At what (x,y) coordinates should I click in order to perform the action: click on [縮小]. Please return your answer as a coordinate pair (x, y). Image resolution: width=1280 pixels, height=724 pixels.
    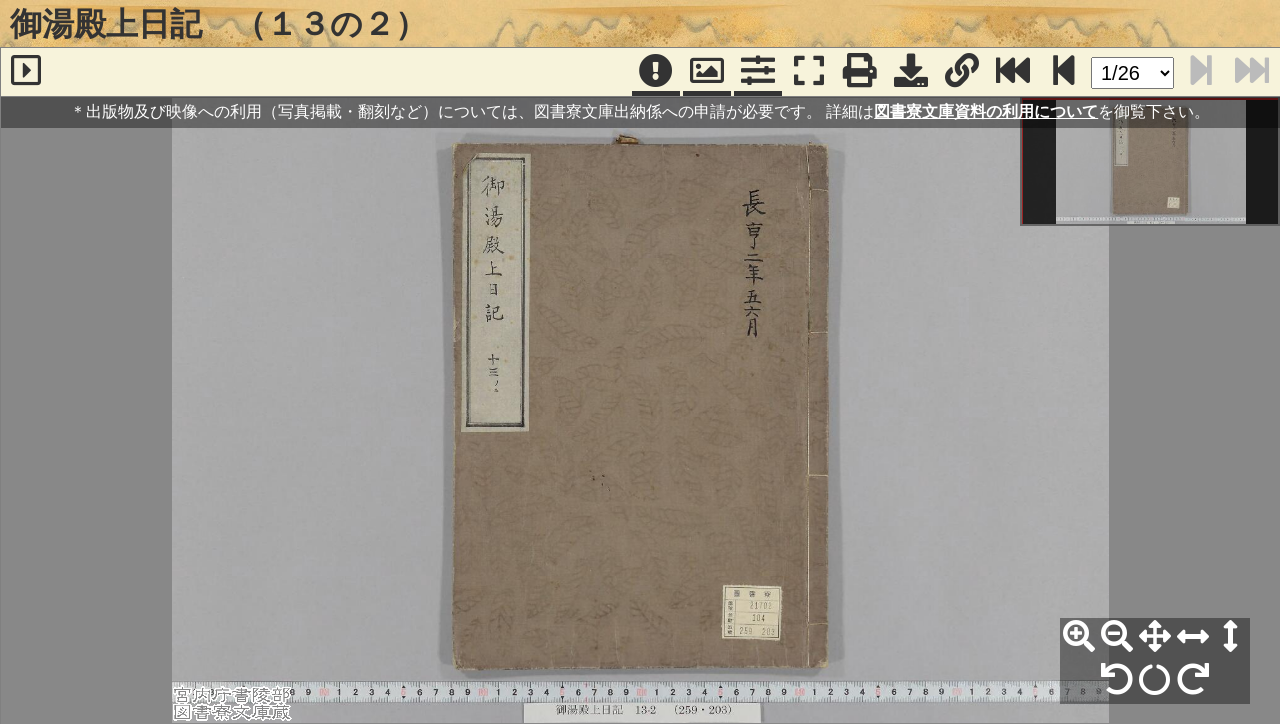
    Looking at the image, I should click on (1117, 637).